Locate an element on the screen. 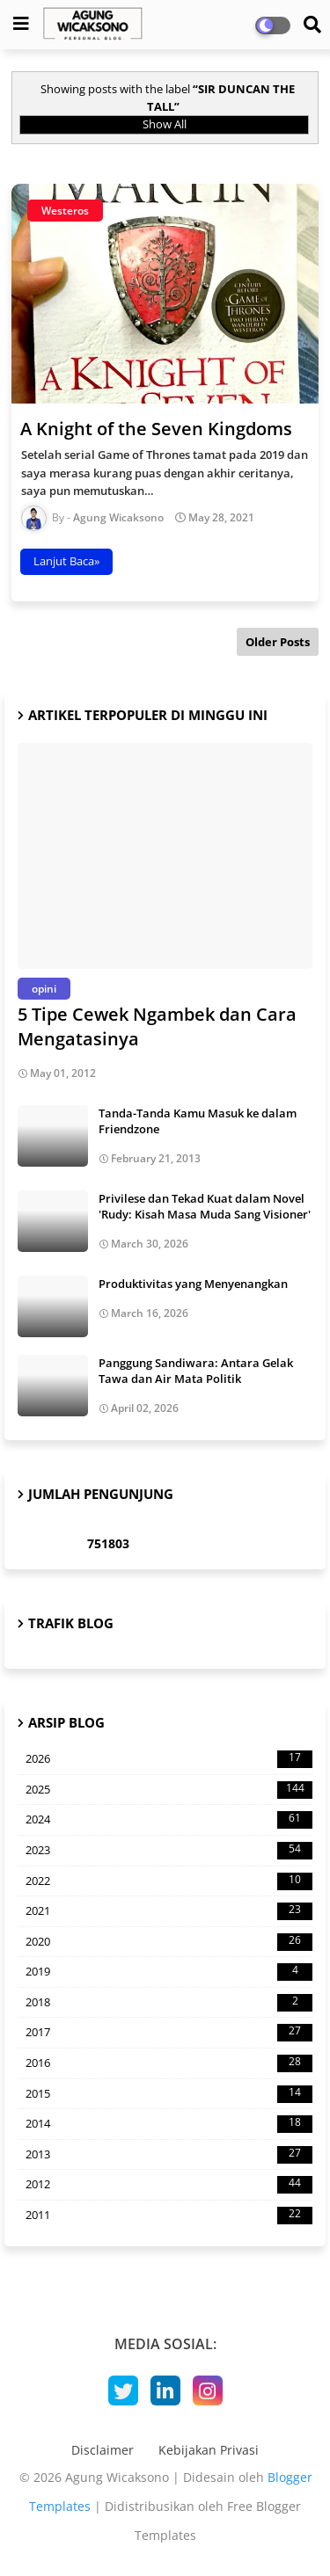 The height and width of the screenshot is (2576, 330). 2015 is located at coordinates (169, 2094).